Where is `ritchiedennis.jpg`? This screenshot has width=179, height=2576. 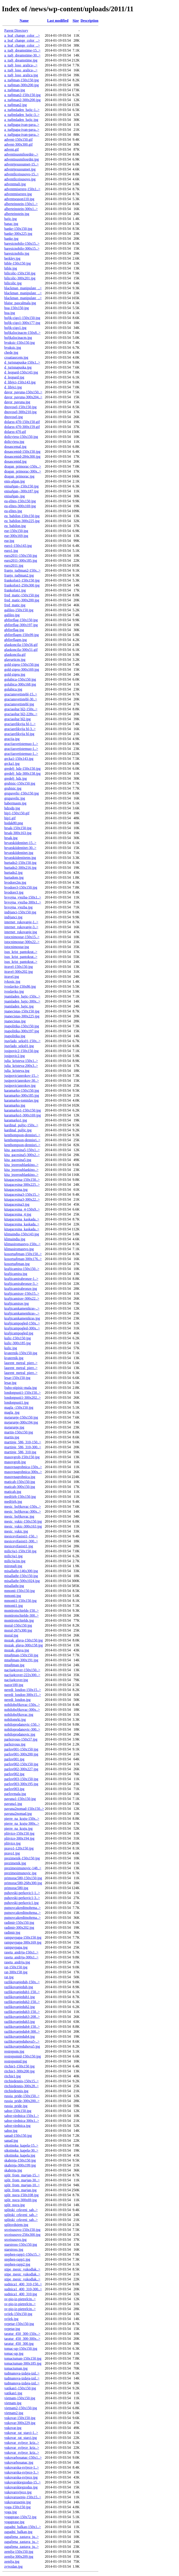
ritchiedennis.jpg is located at coordinates (16, 2091).